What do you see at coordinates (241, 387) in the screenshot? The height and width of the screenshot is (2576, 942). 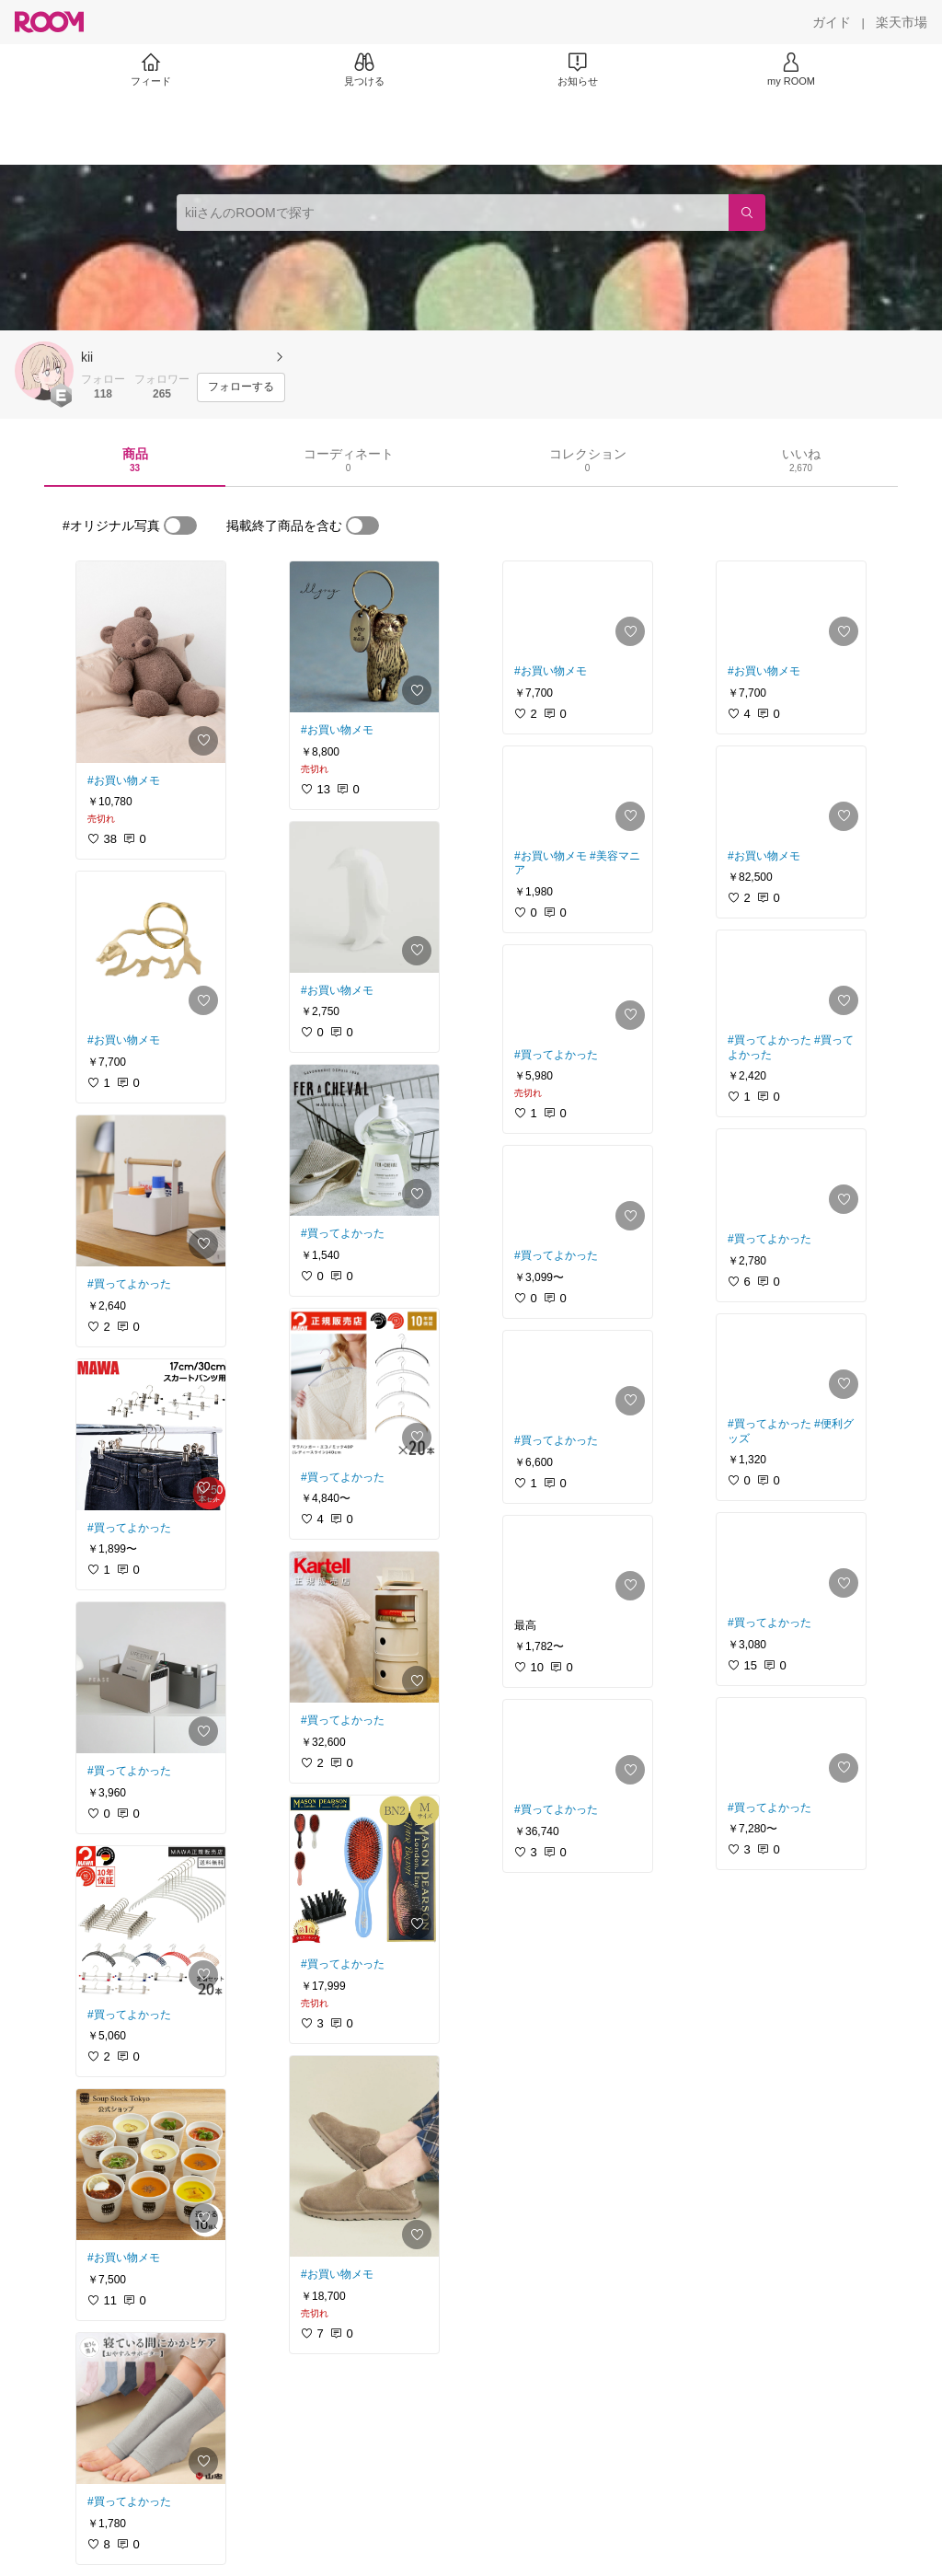 I see `[フォローする]` at bounding box center [241, 387].